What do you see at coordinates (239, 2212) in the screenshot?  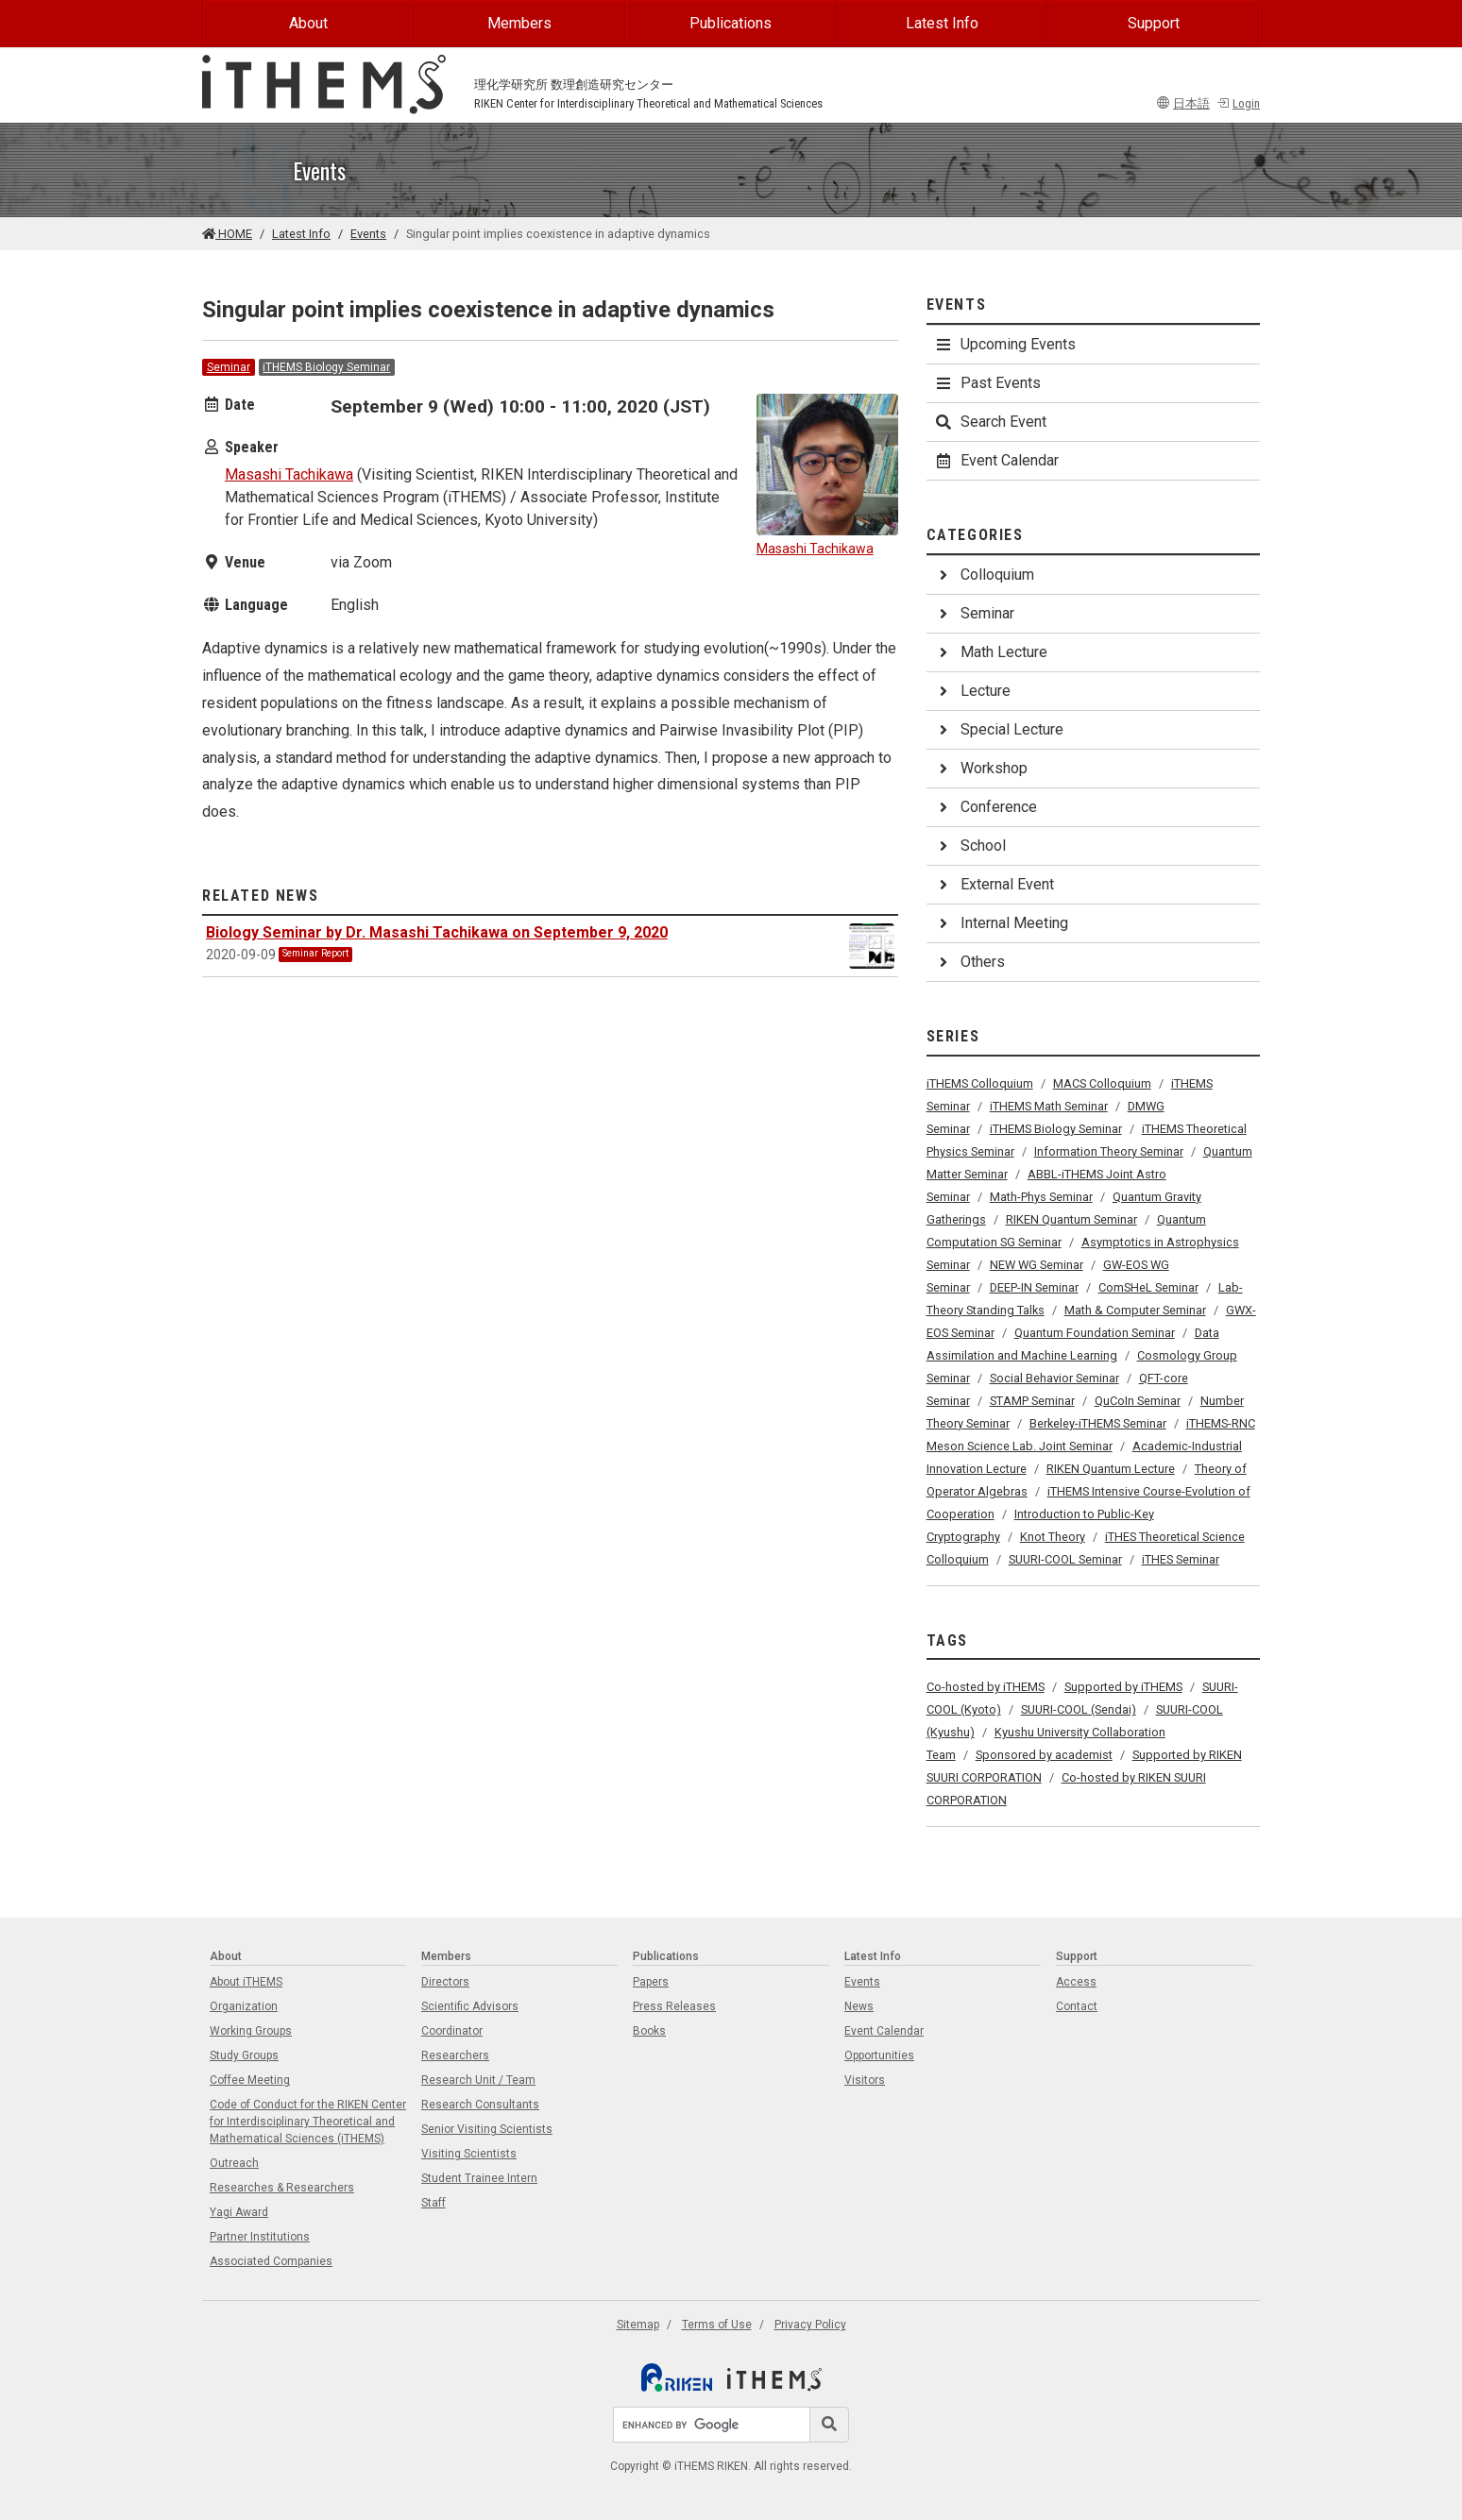 I see `Yagi Award` at bounding box center [239, 2212].